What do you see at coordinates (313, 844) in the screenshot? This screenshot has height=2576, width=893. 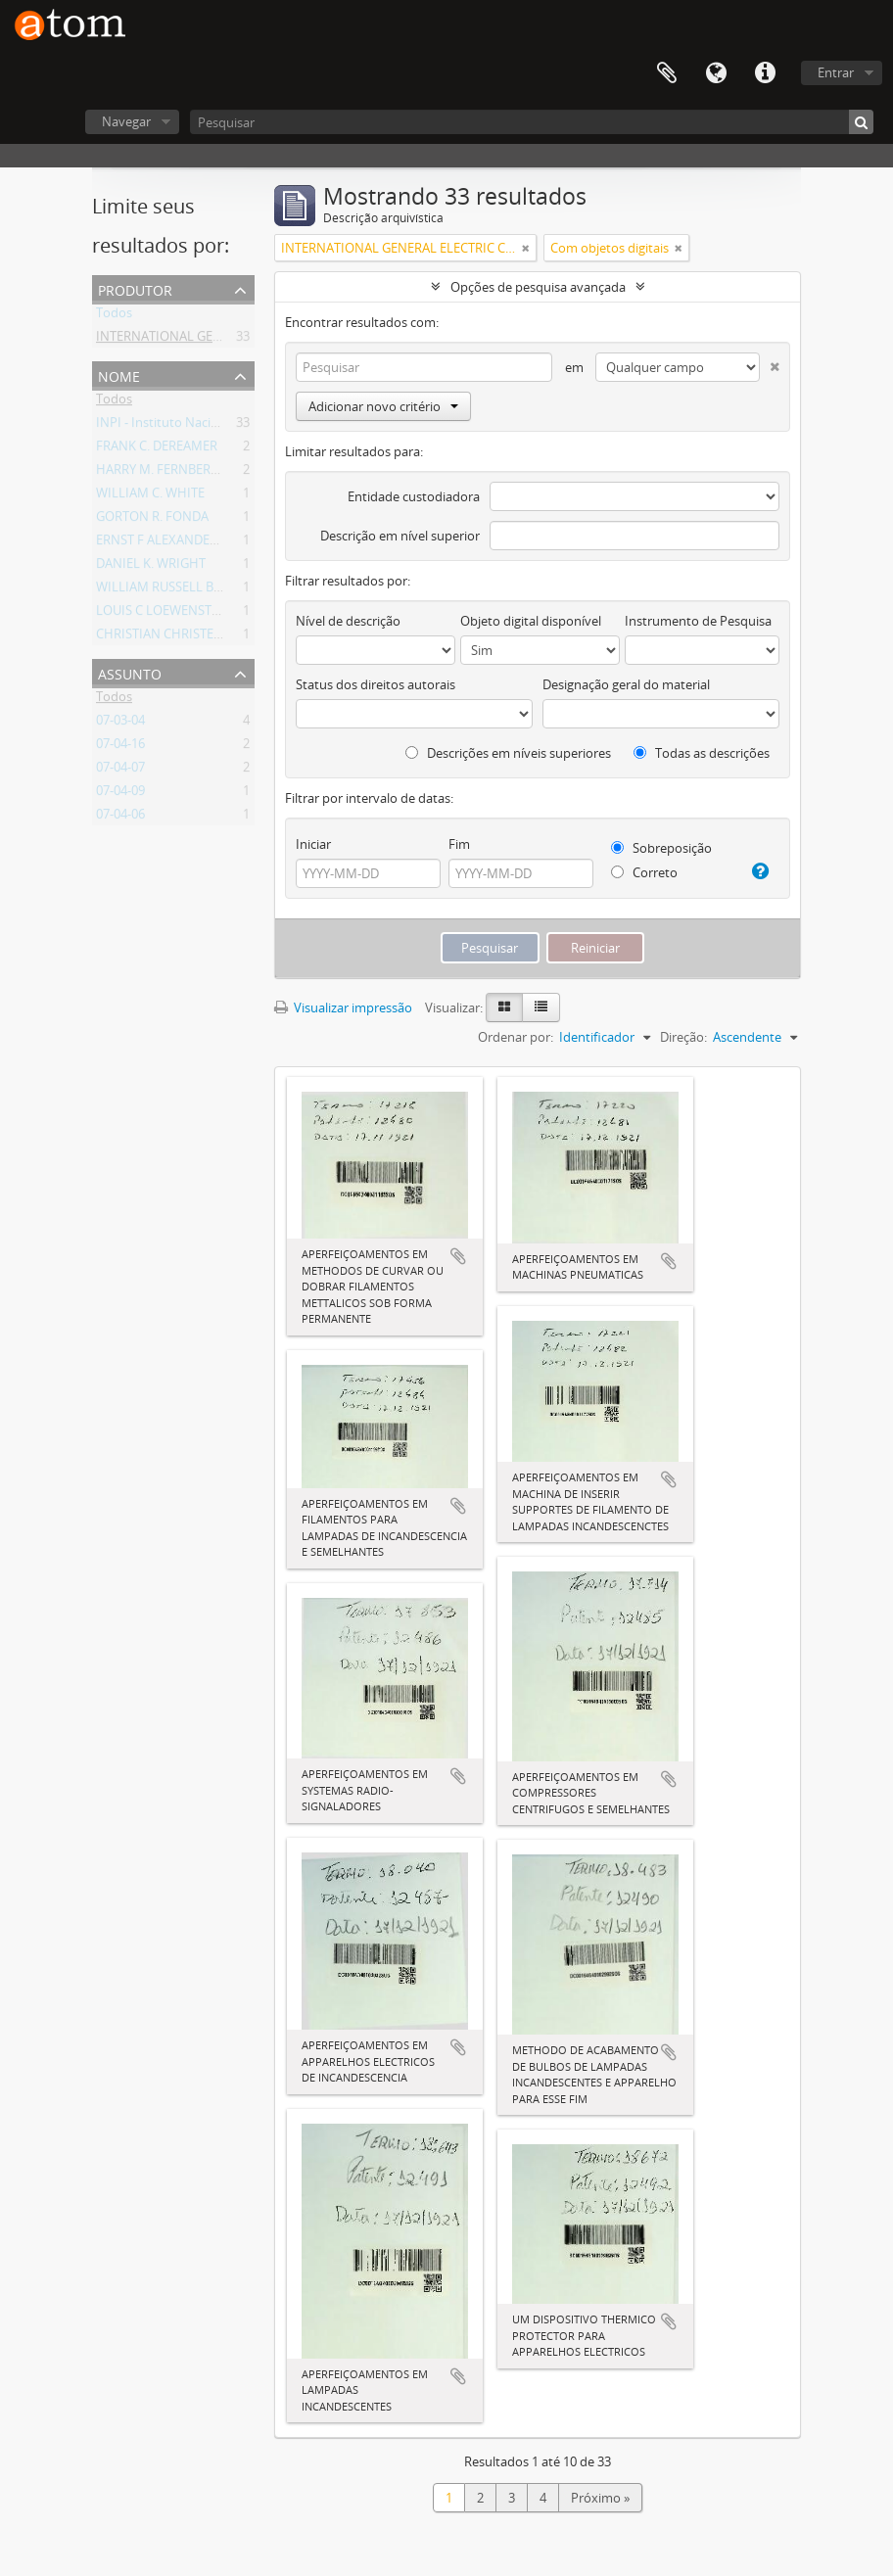 I see `Iniciar` at bounding box center [313, 844].